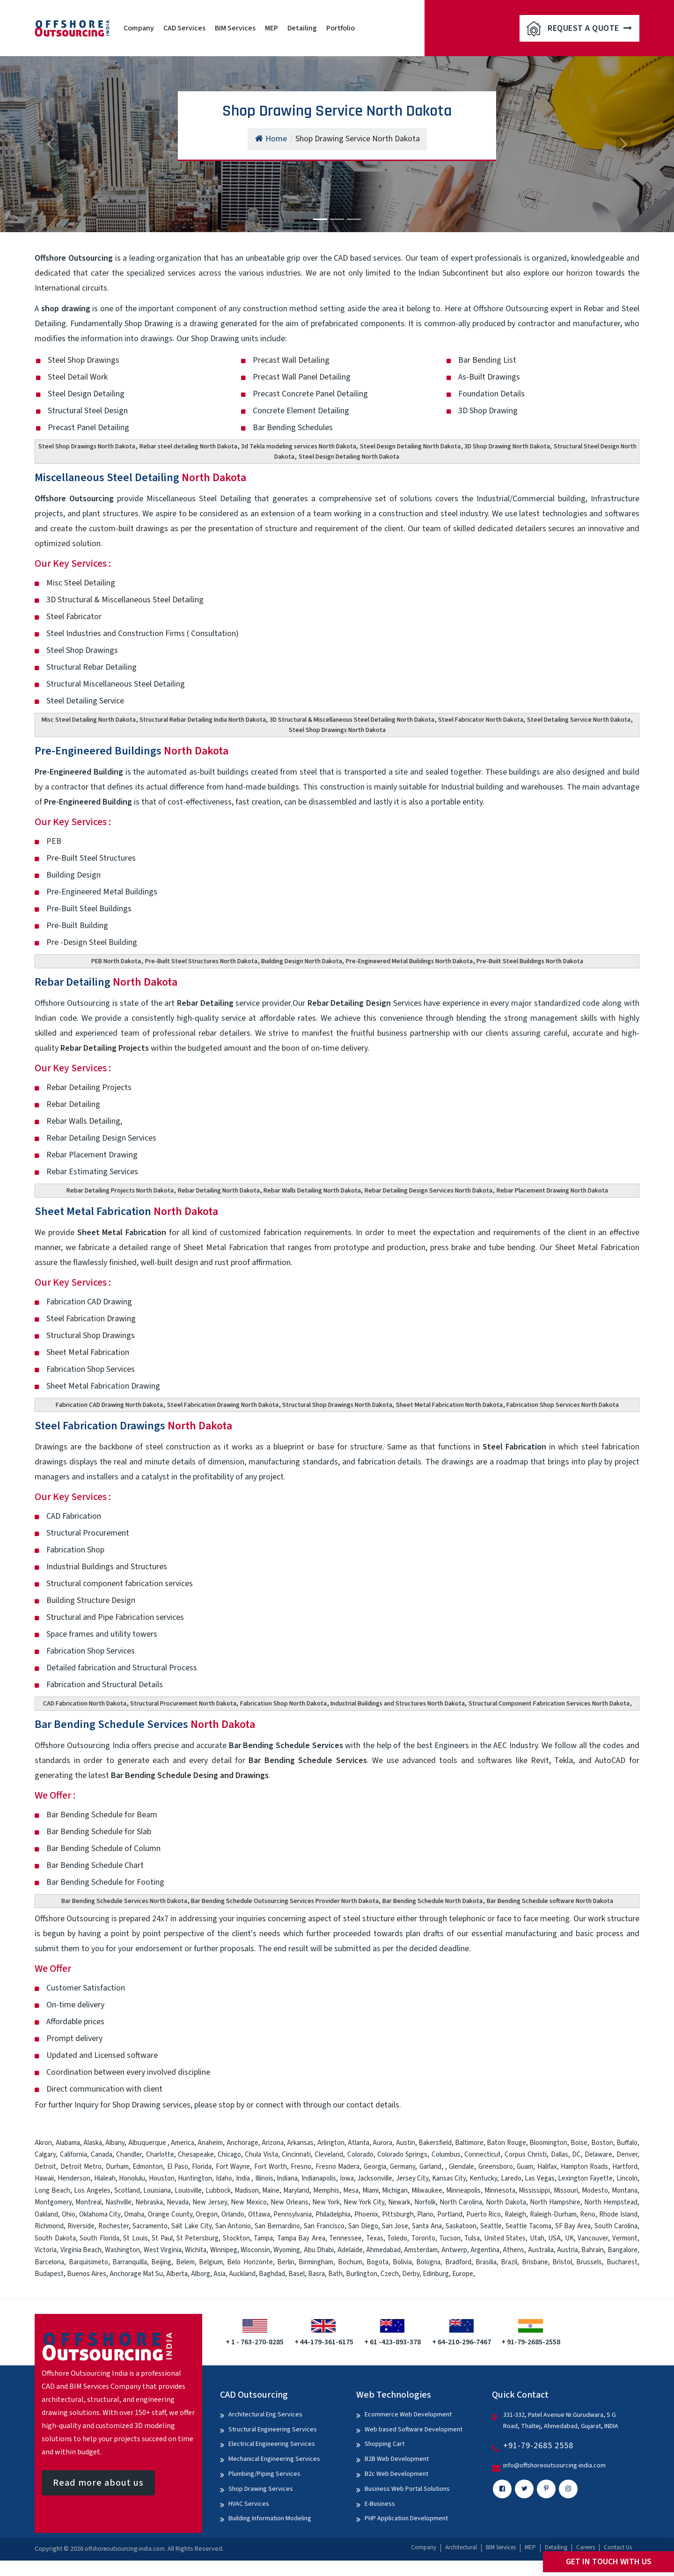 The image size is (674, 2576). I want to click on Kansas City, so click(449, 2178).